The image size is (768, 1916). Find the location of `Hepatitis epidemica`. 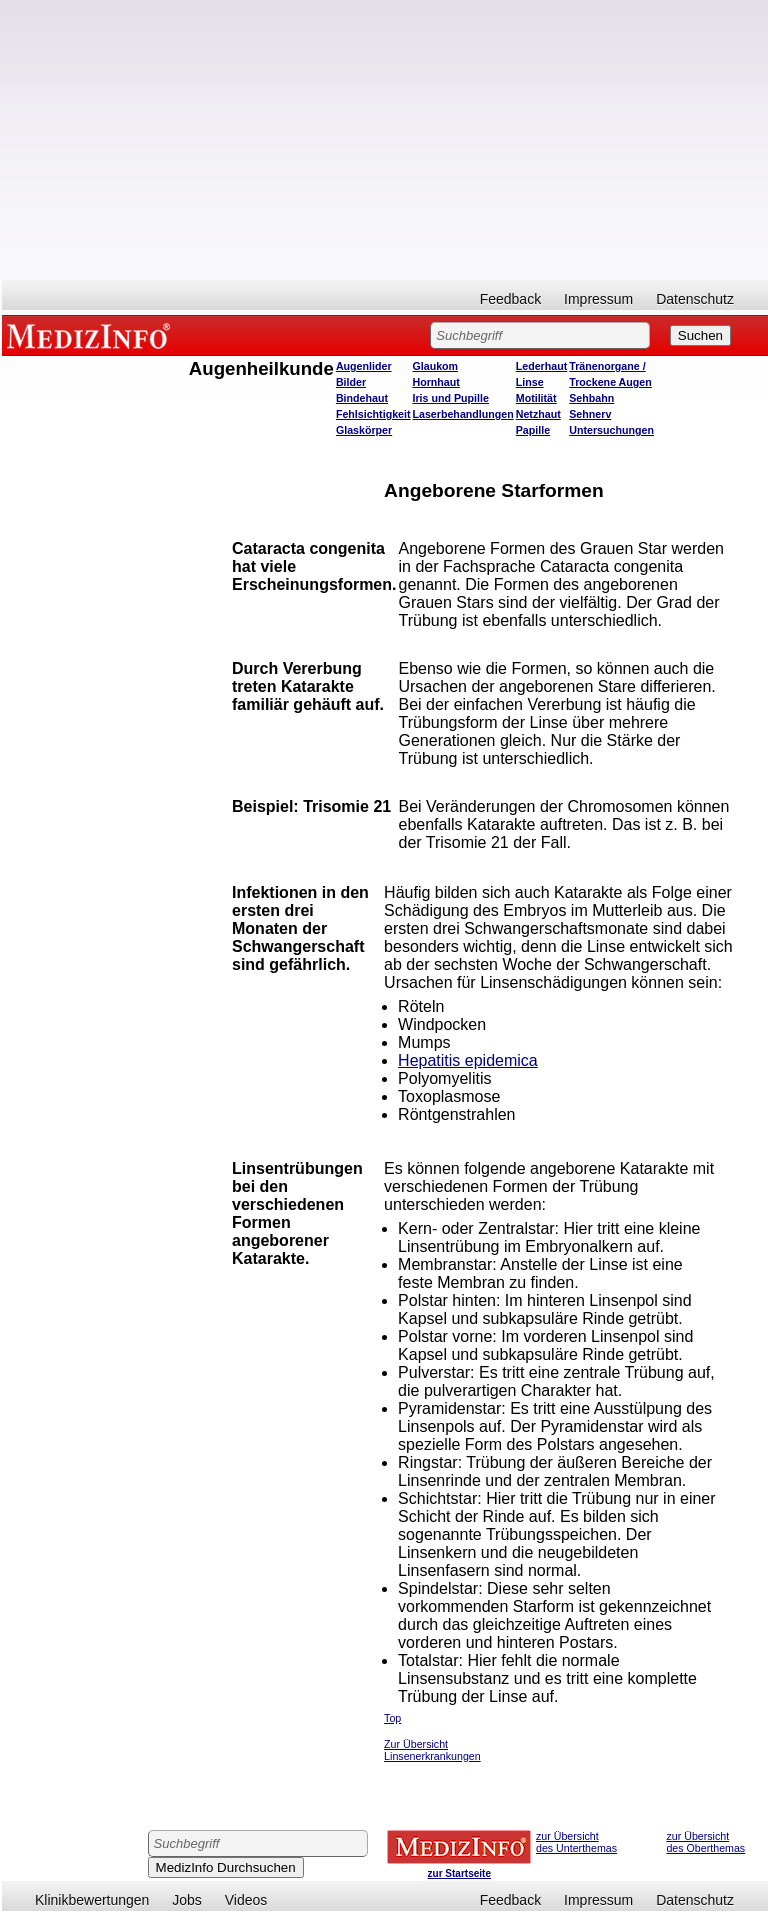

Hepatitis epidemica is located at coordinates (468, 1060).